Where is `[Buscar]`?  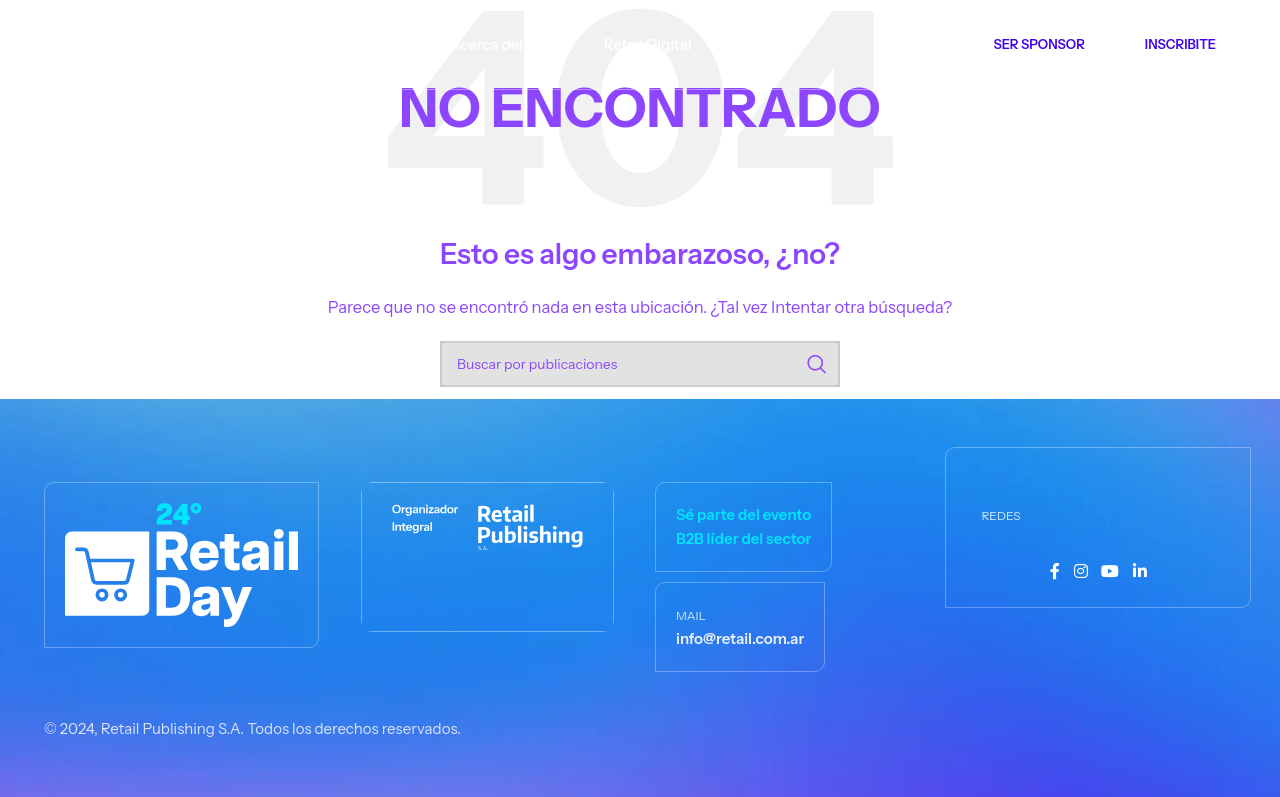 [Buscar] is located at coordinates (640, 364).